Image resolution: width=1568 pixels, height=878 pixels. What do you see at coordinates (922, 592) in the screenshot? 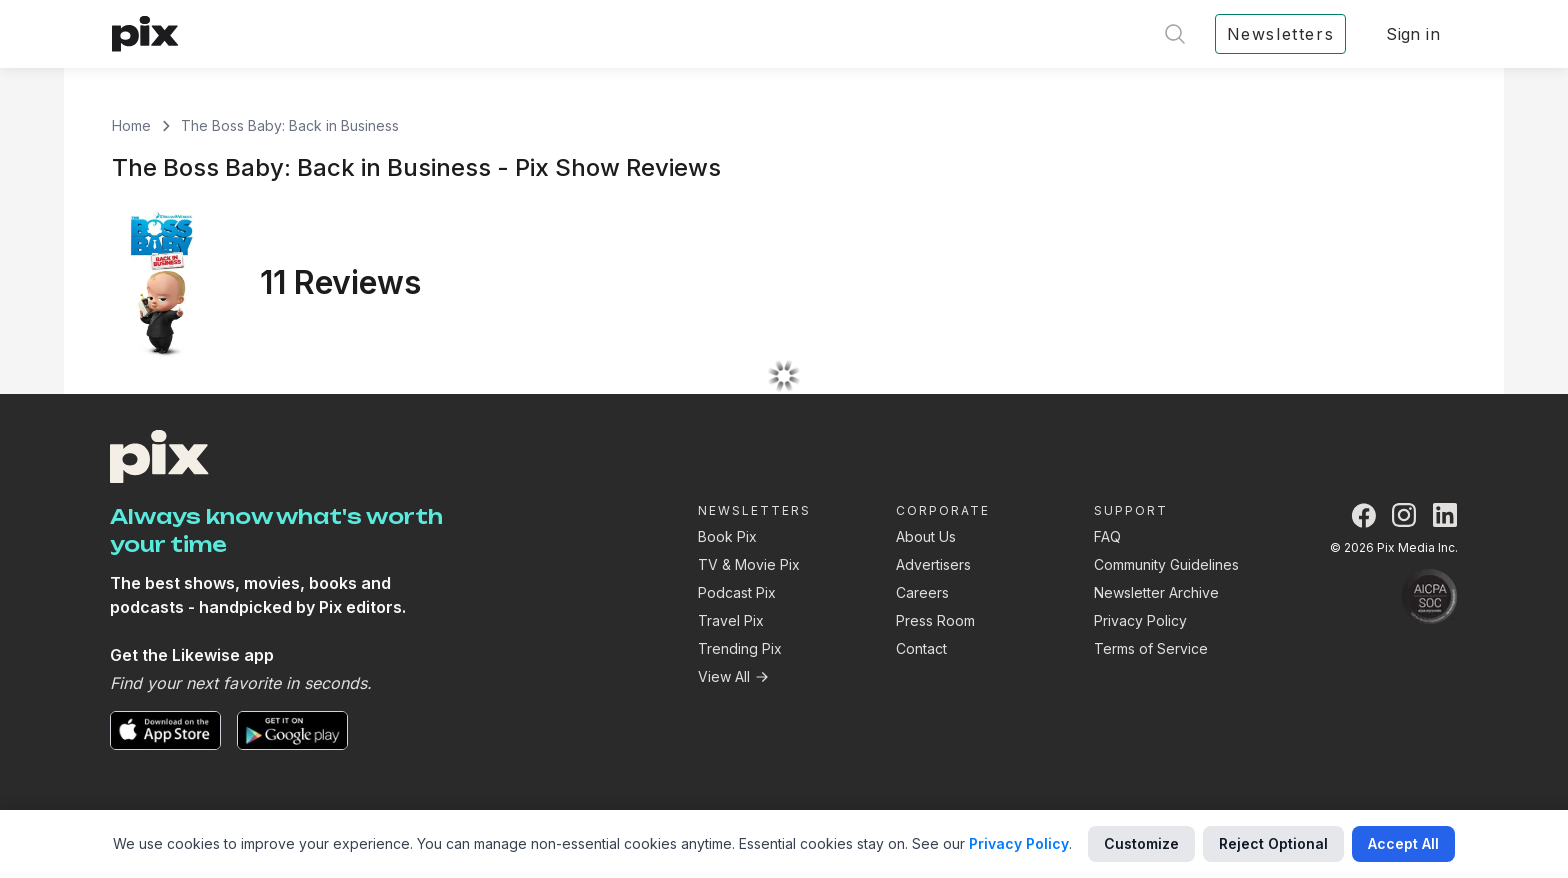
I see `Careers` at bounding box center [922, 592].